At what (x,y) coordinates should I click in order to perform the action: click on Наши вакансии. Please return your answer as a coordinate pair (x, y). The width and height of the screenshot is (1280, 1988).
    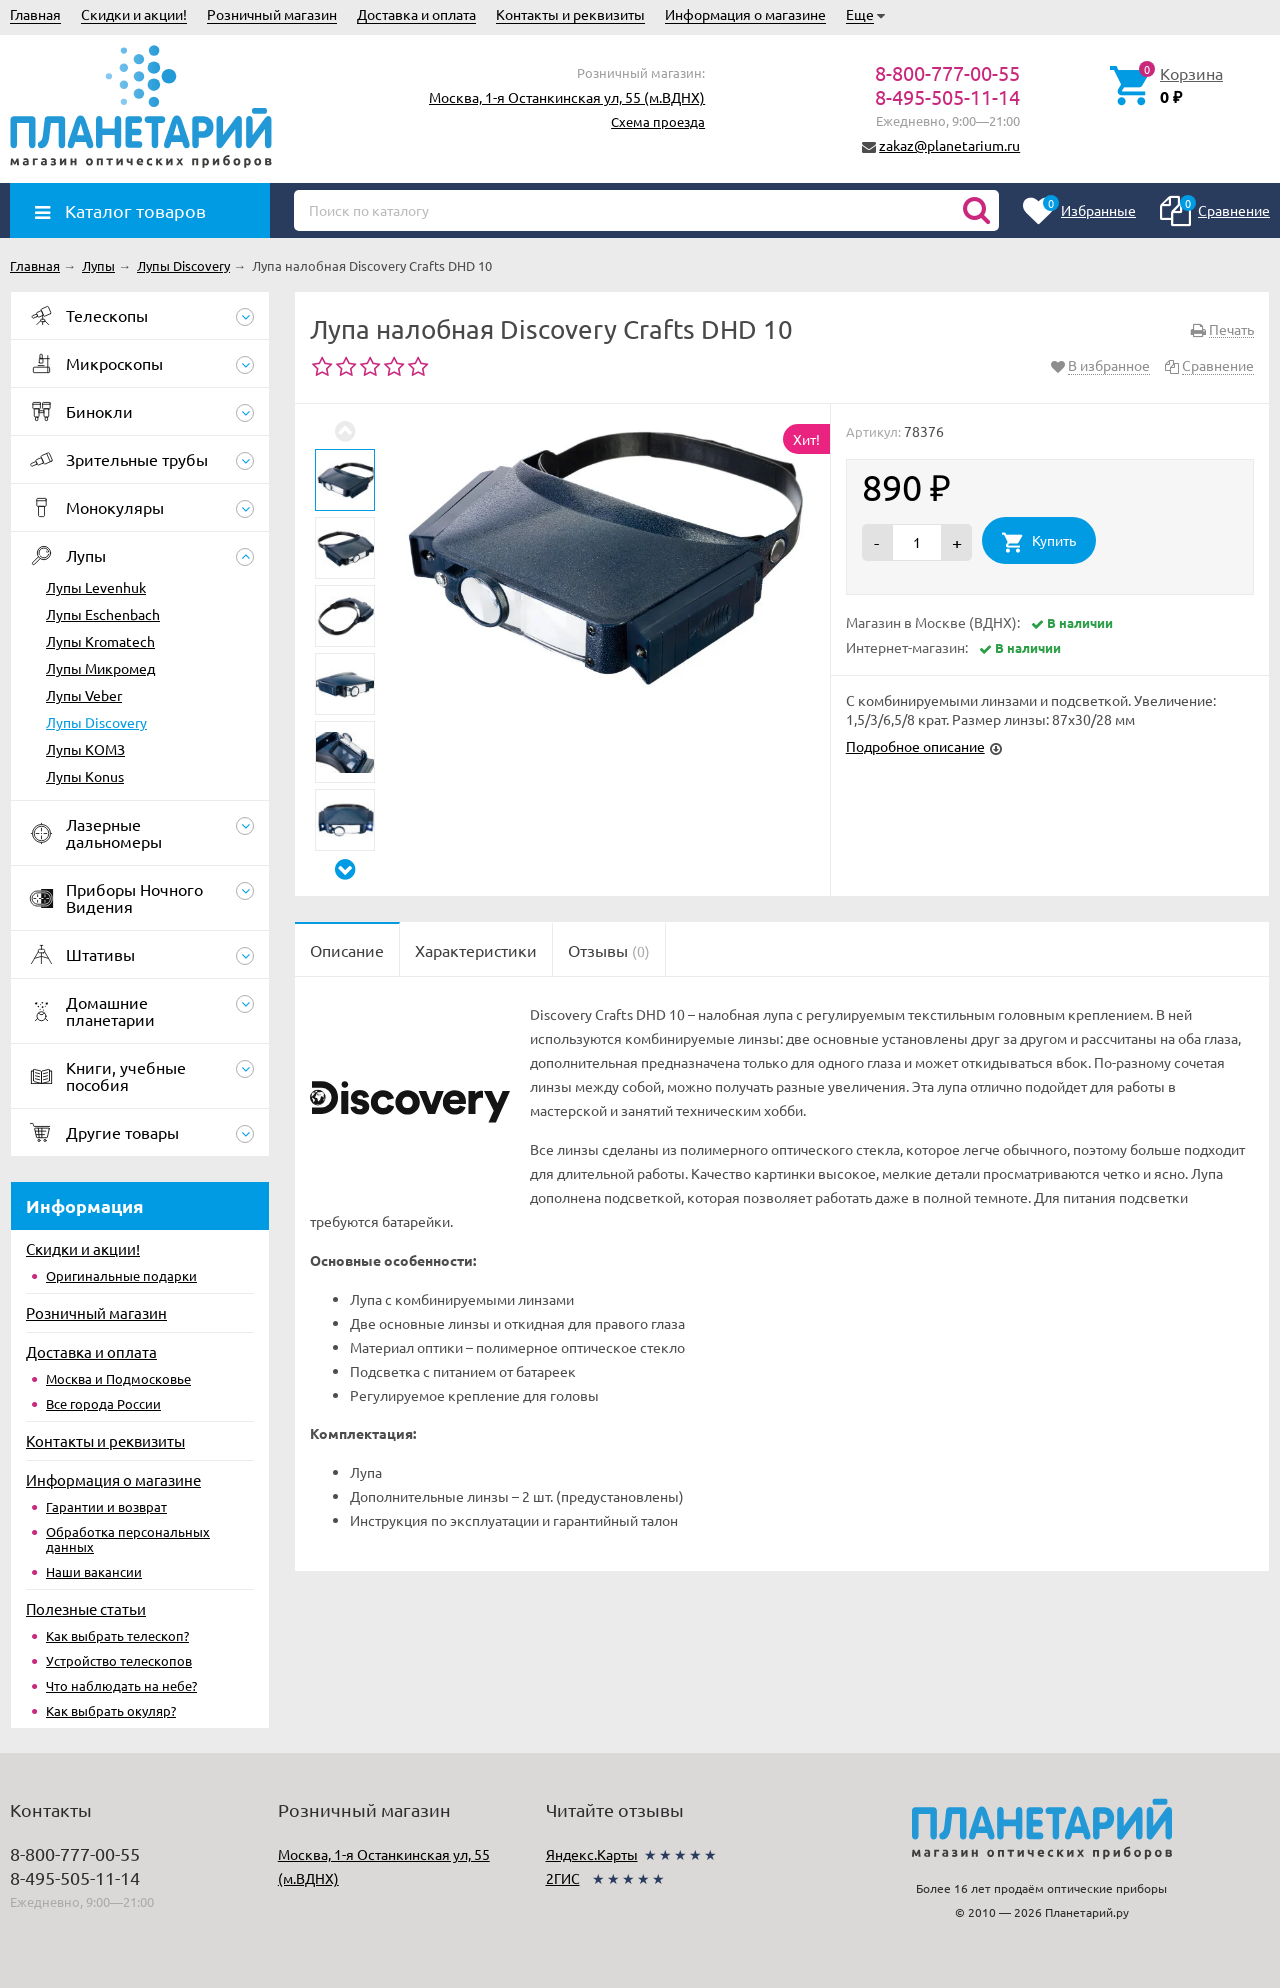
    Looking at the image, I should click on (94, 1571).